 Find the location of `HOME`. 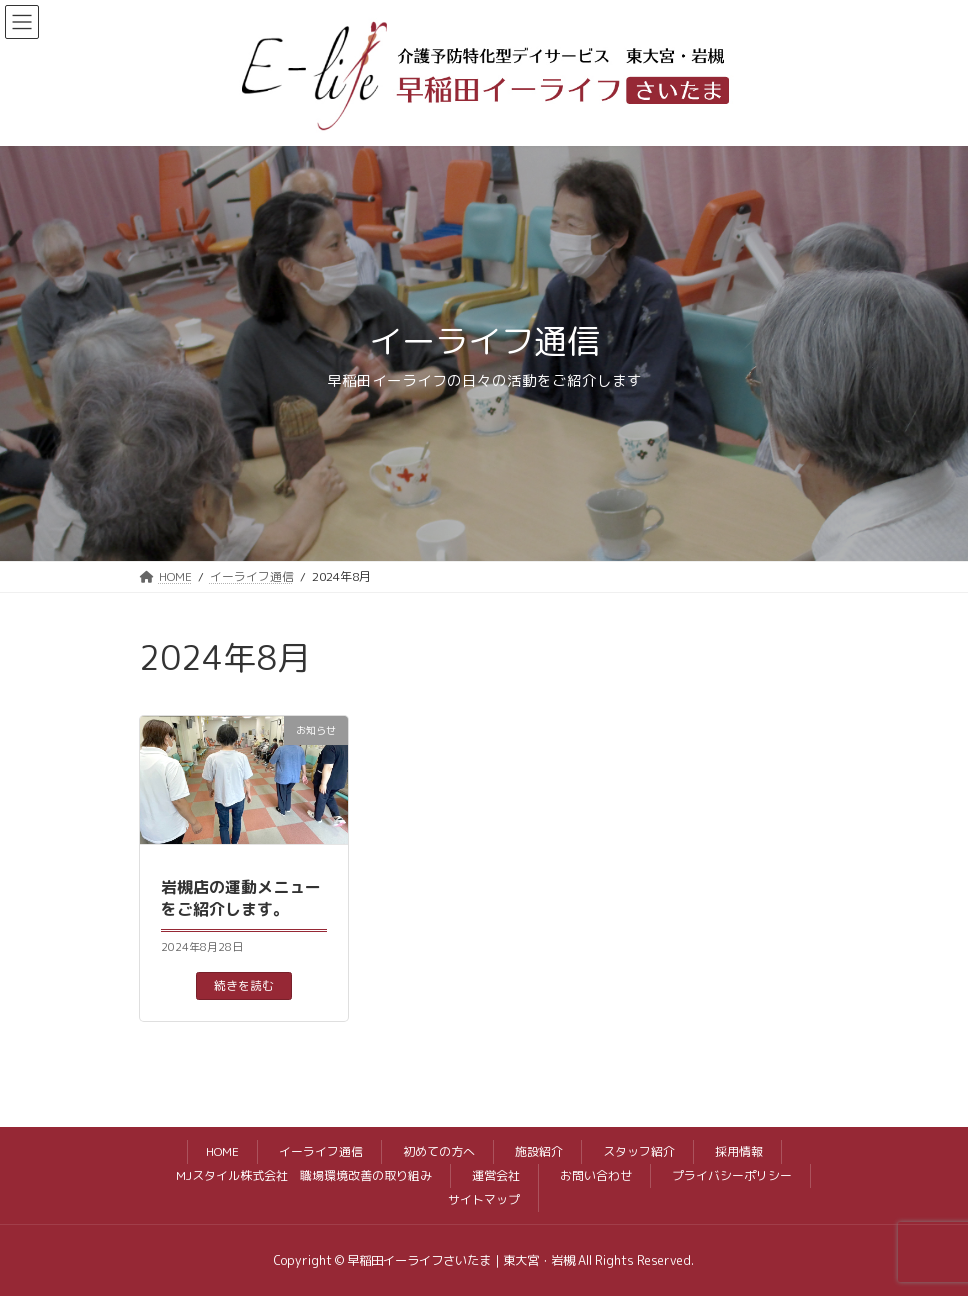

HOME is located at coordinates (222, 1151).